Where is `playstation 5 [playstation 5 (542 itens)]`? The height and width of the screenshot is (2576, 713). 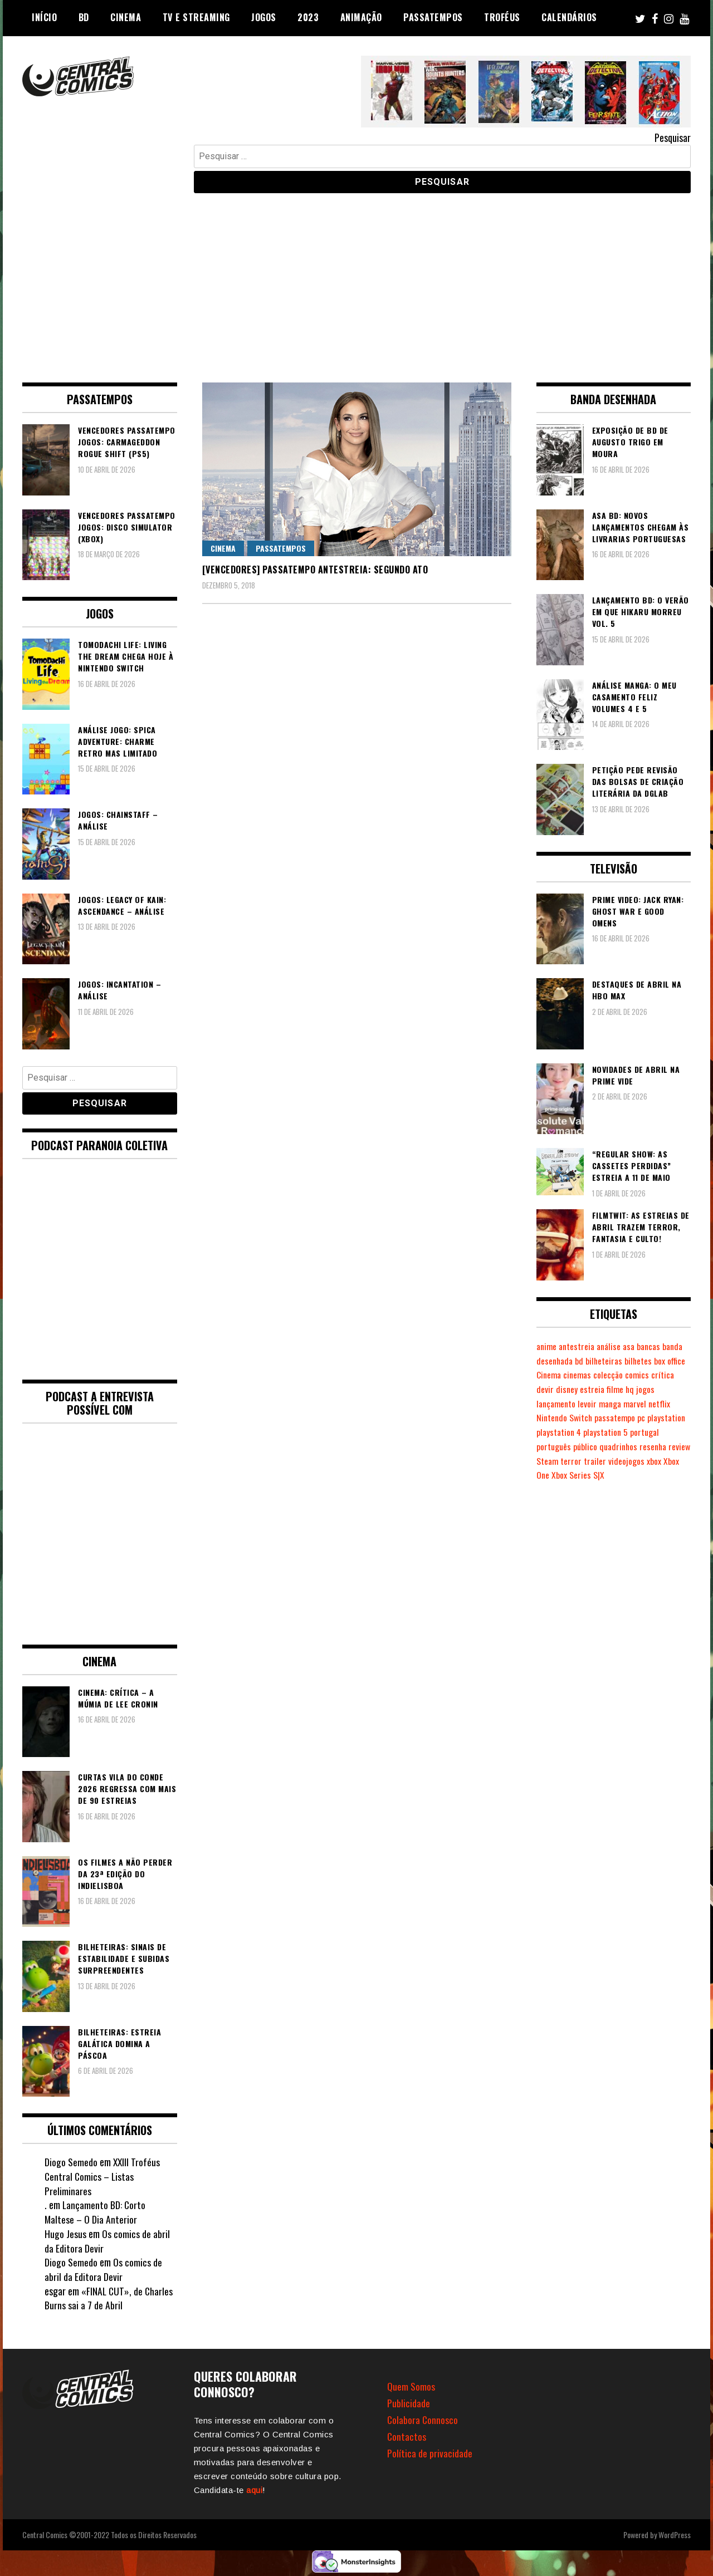 playstation 5 [playstation 5 (542 itens)] is located at coordinates (608, 1432).